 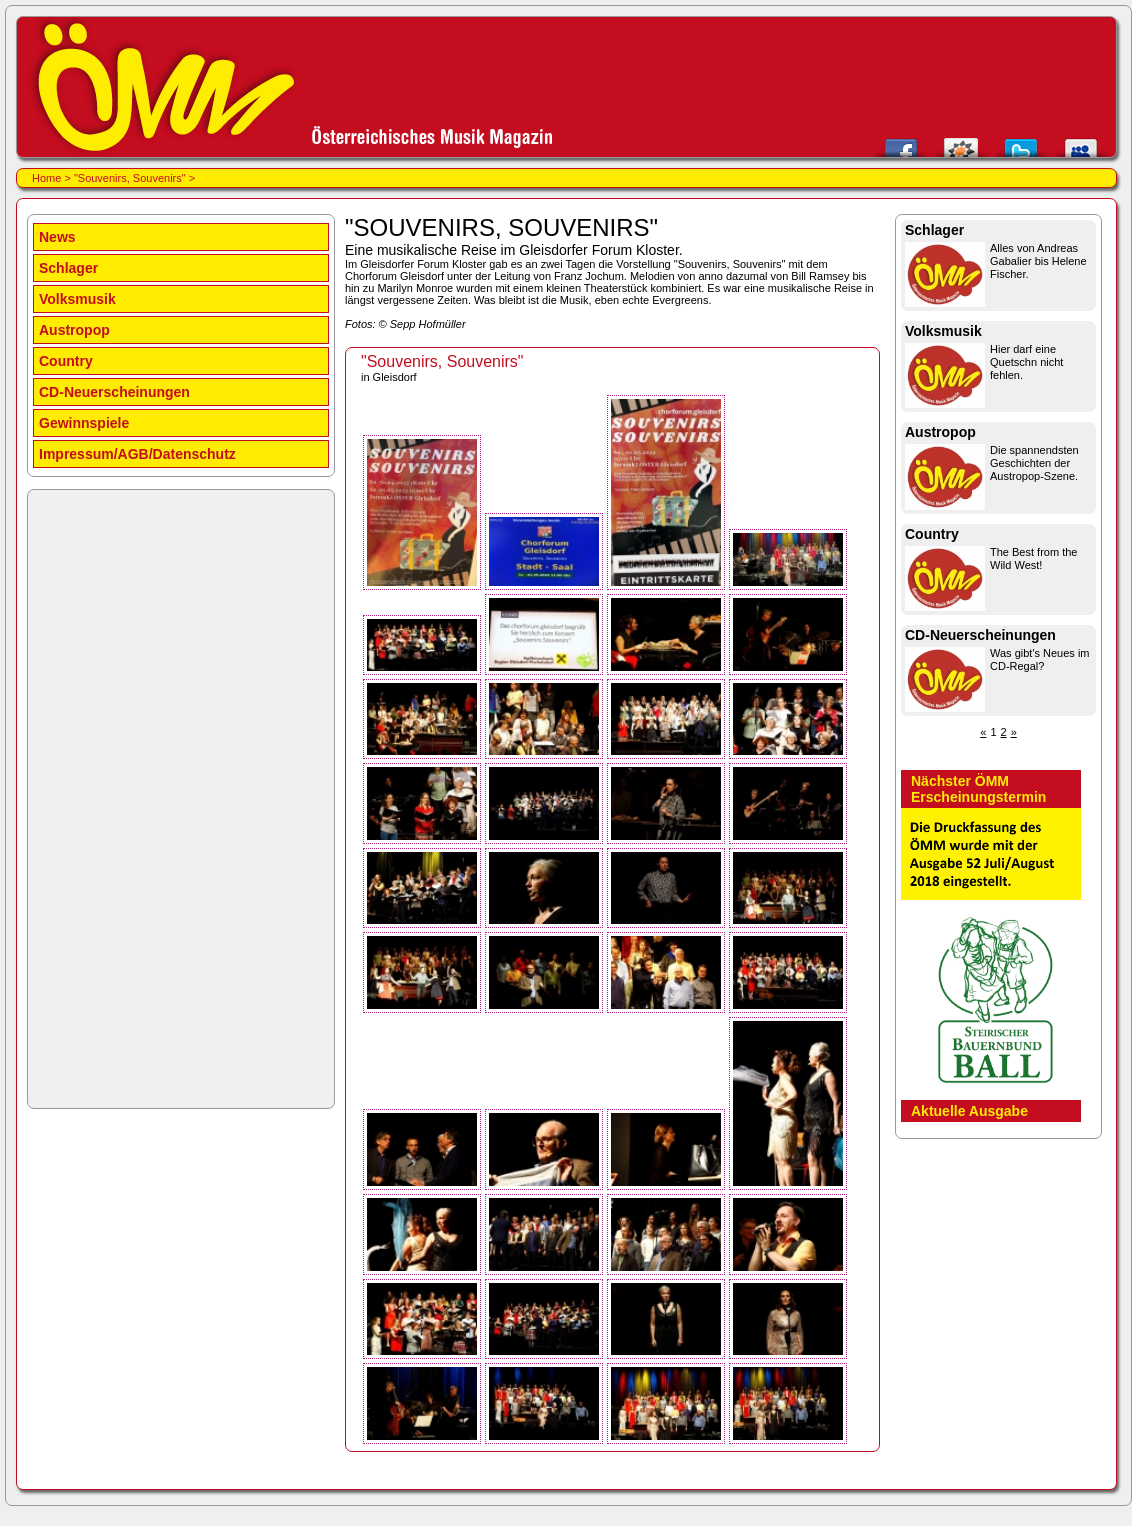 What do you see at coordinates (114, 392) in the screenshot?
I see `CD-Neuerscheinungen` at bounding box center [114, 392].